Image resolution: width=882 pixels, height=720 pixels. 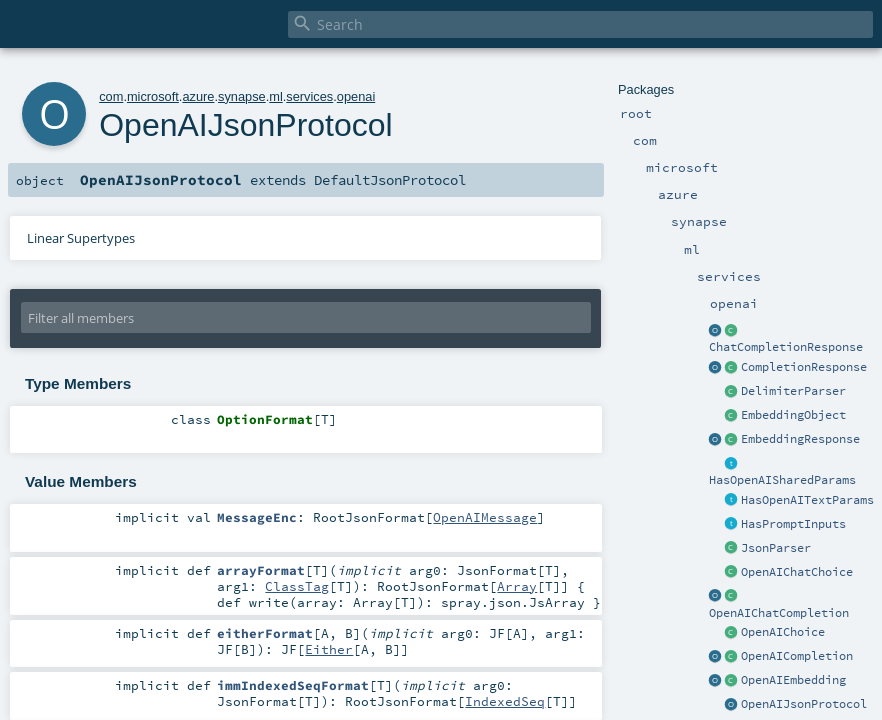 I want to click on OpenAICompletion, so click(x=797, y=656).